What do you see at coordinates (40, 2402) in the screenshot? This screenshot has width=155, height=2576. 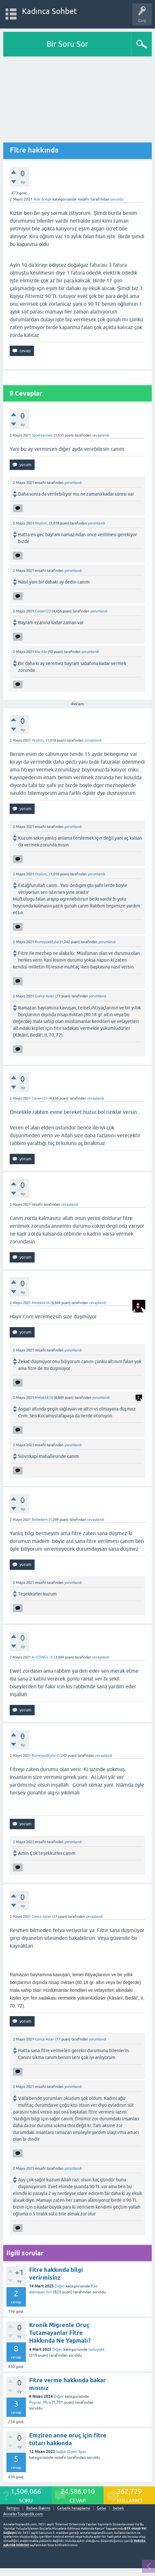 I see `Poyraz_Mira` at bounding box center [40, 2402].